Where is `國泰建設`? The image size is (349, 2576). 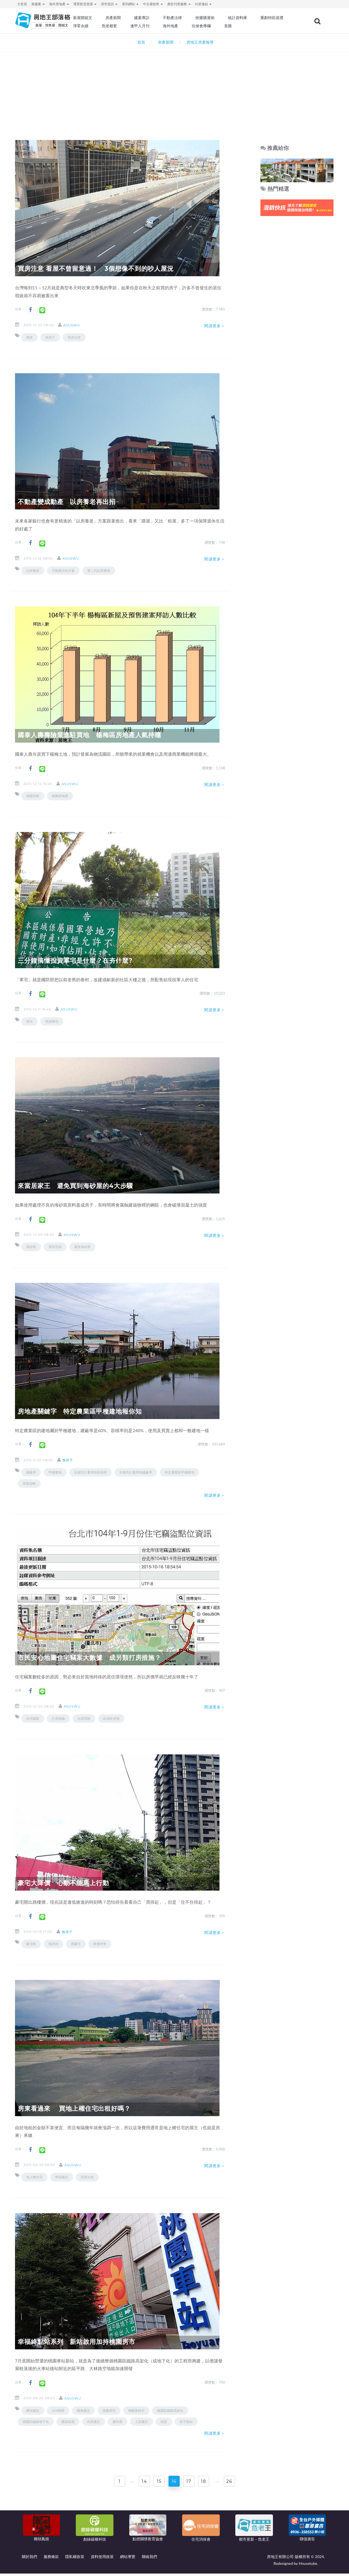
國泰建設 is located at coordinates (83, 2410).